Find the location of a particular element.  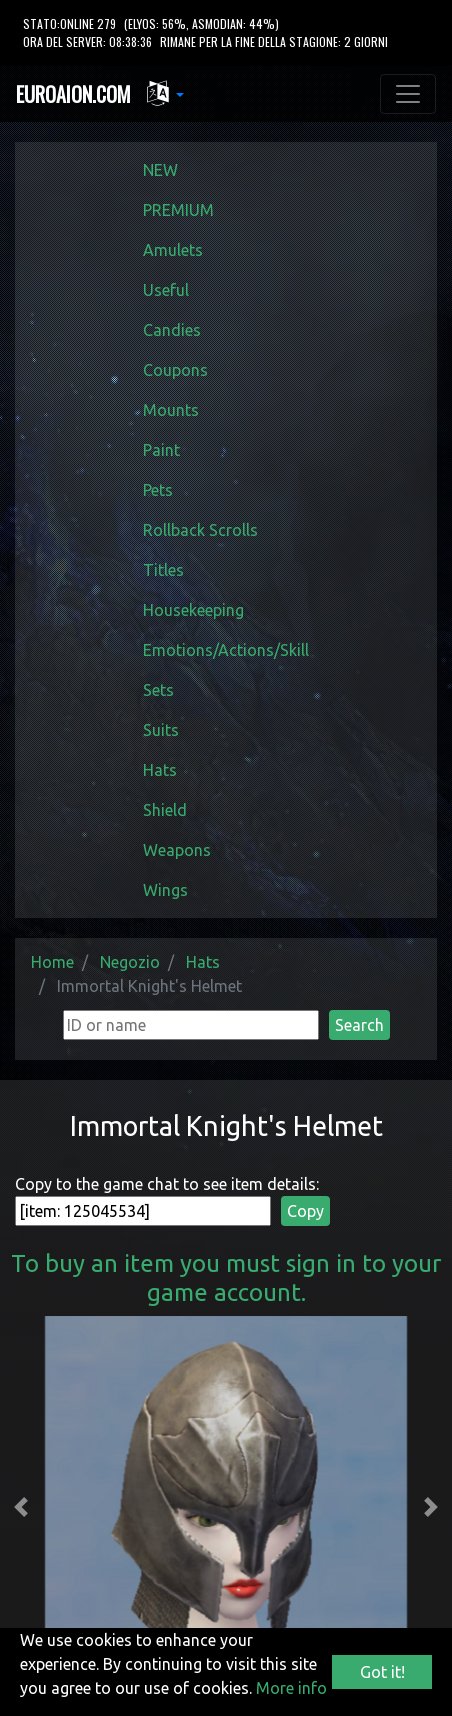

Mounts is located at coordinates (171, 410).